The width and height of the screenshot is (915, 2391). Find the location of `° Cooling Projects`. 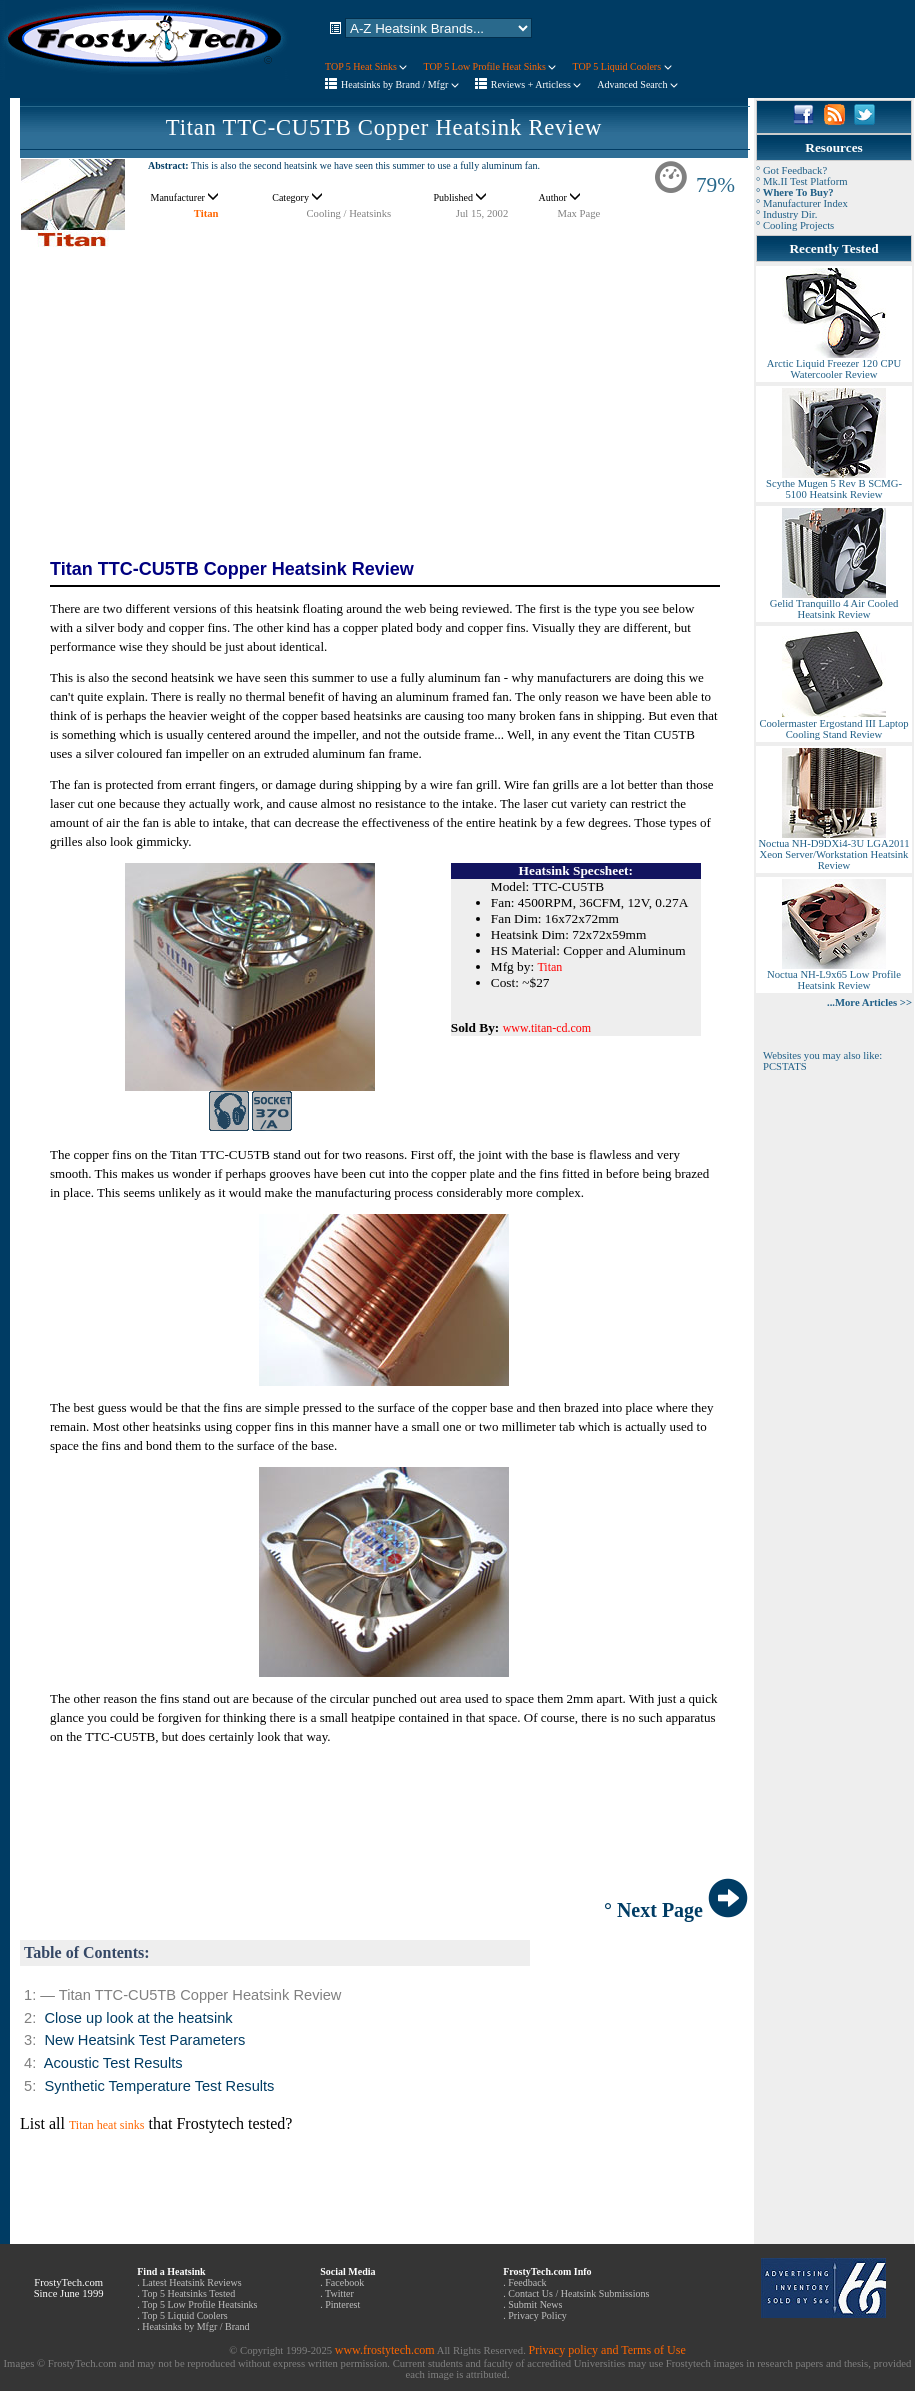

° Cooling Projects is located at coordinates (795, 225).